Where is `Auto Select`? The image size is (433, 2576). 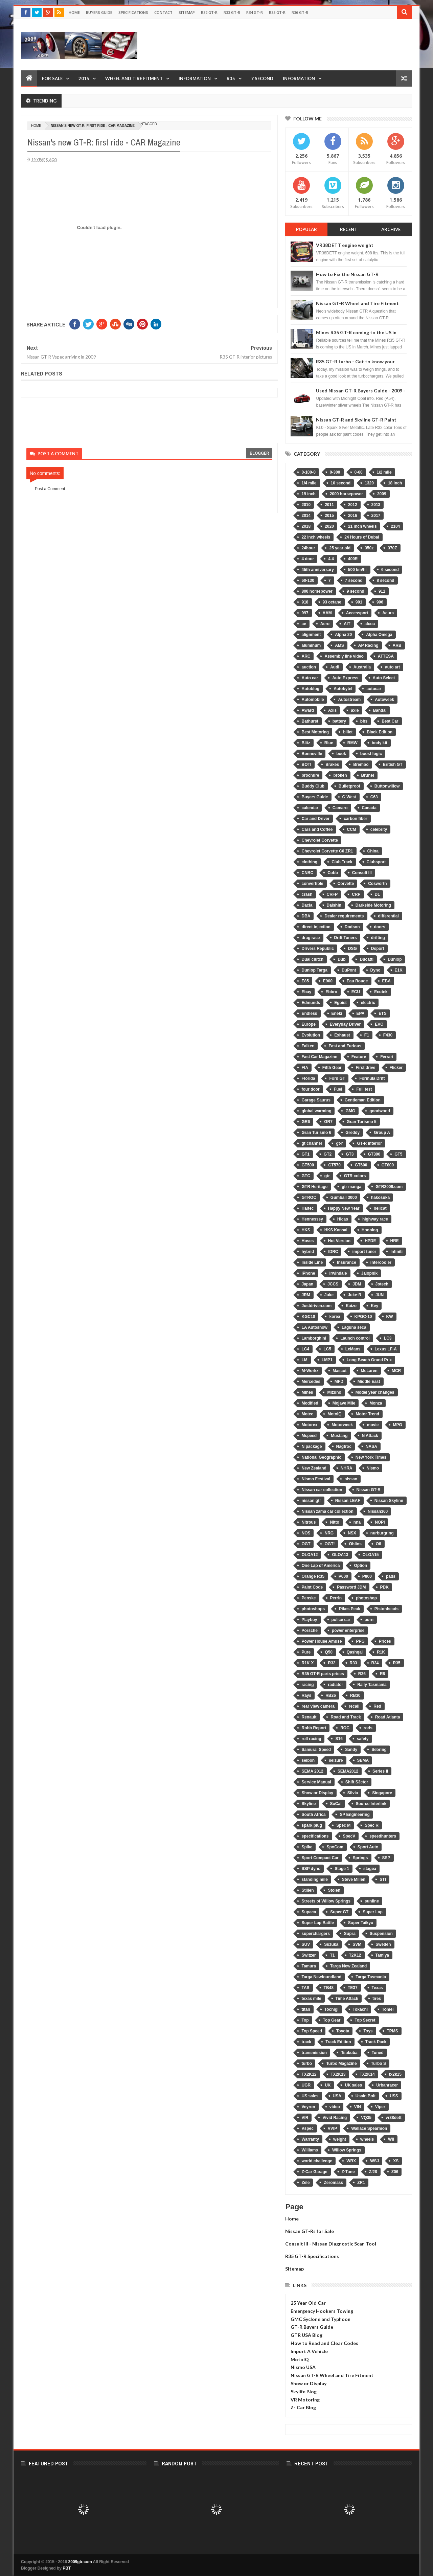 Auto Select is located at coordinates (384, 678).